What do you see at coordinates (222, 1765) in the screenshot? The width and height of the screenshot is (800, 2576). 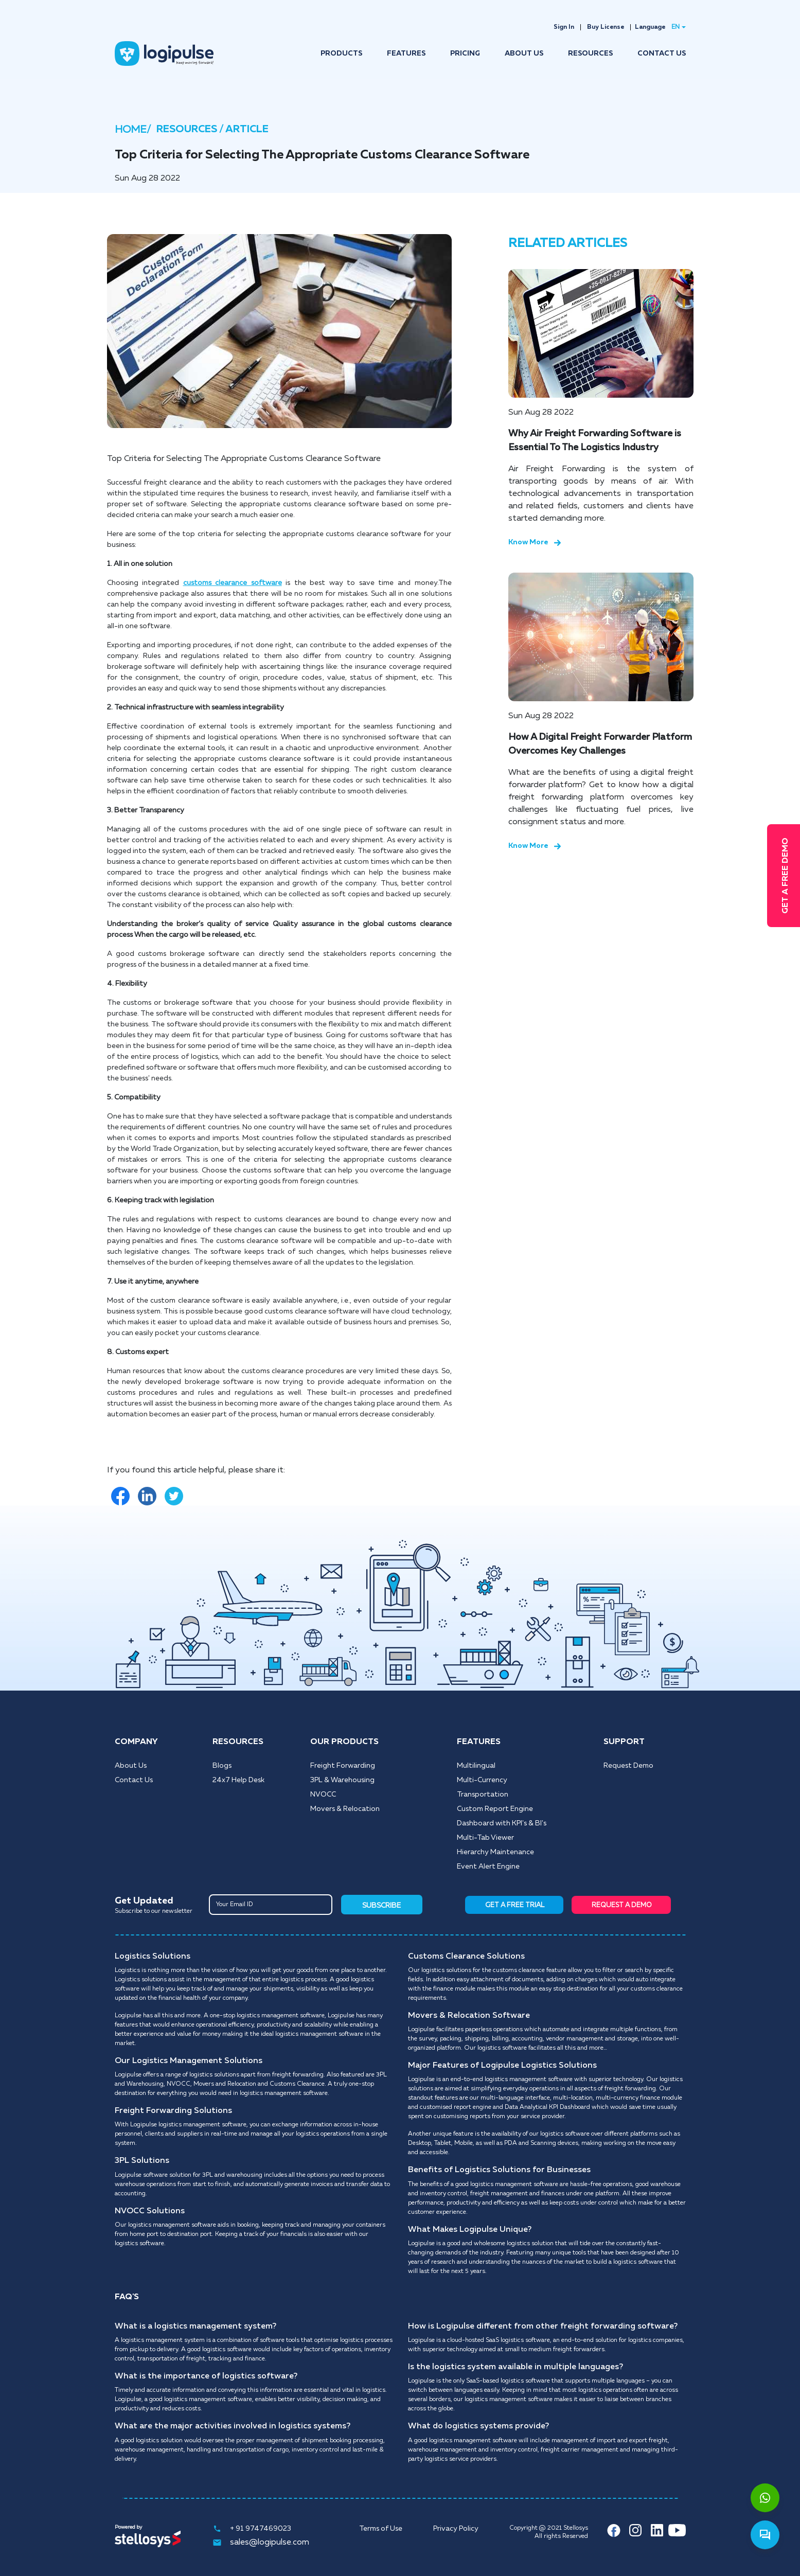 I see `Blogs` at bounding box center [222, 1765].